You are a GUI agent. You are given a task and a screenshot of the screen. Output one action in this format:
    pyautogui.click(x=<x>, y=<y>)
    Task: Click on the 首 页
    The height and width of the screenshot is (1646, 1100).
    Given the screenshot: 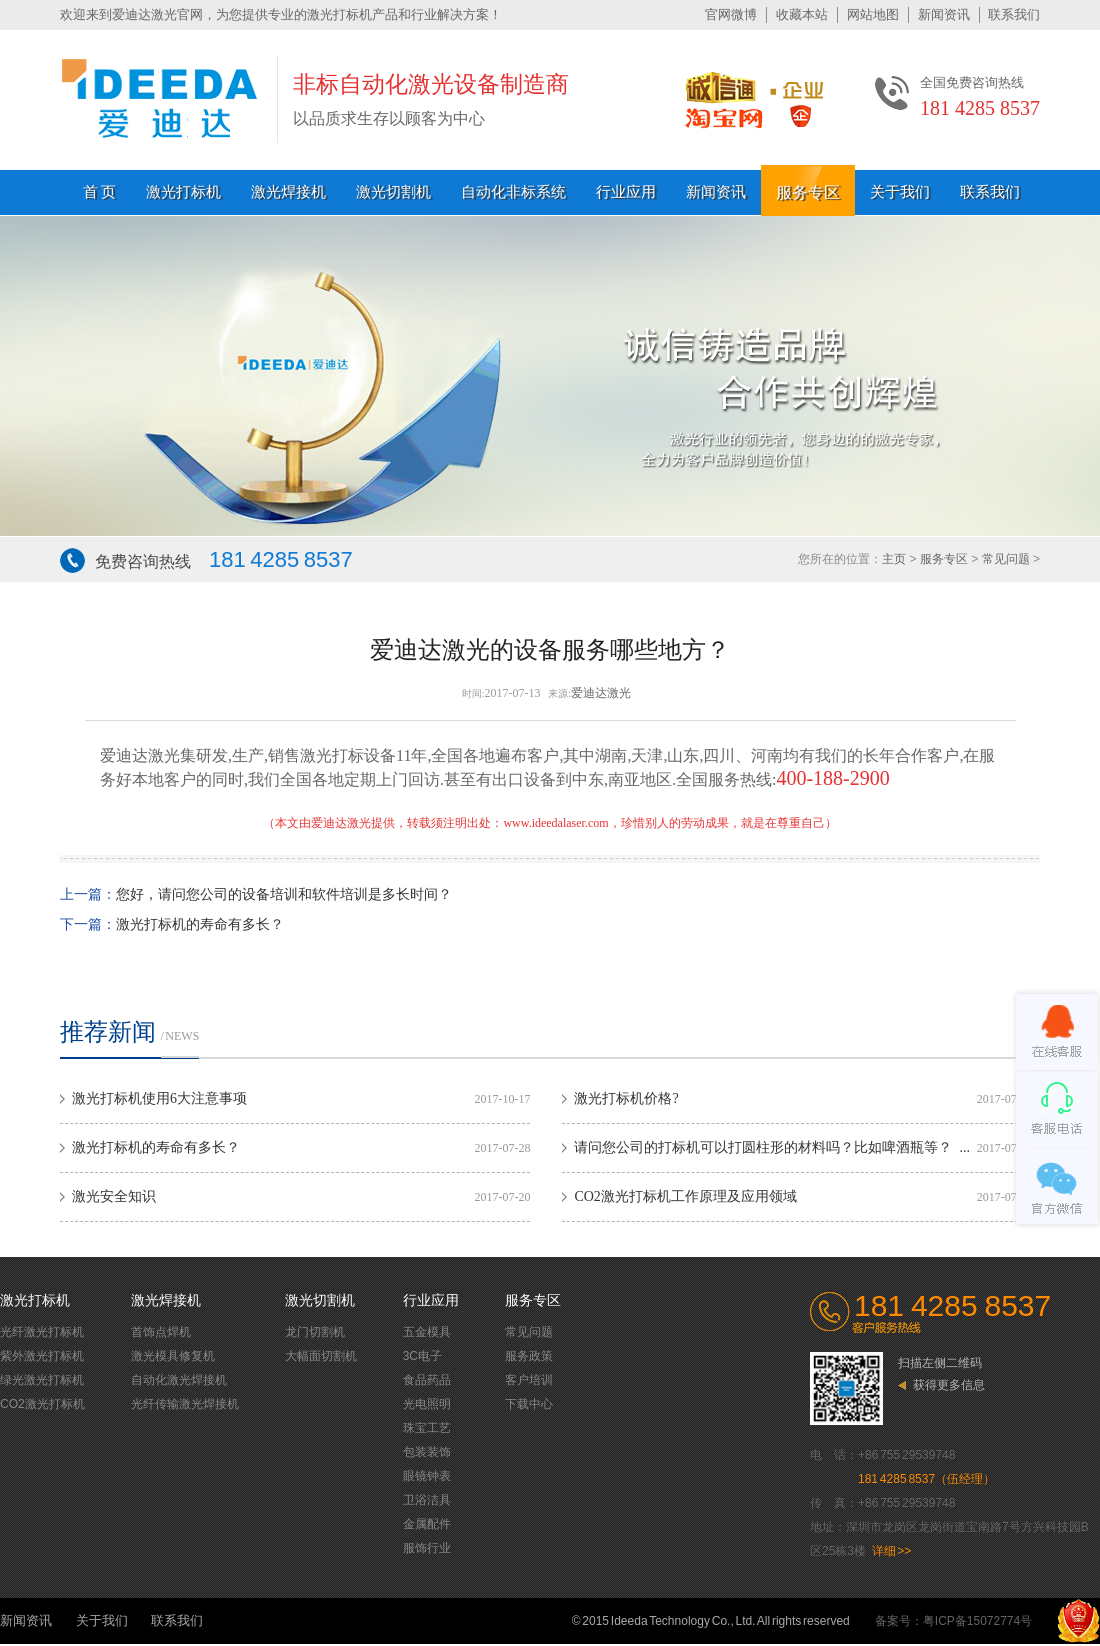 What is the action you would take?
    pyautogui.click(x=100, y=192)
    